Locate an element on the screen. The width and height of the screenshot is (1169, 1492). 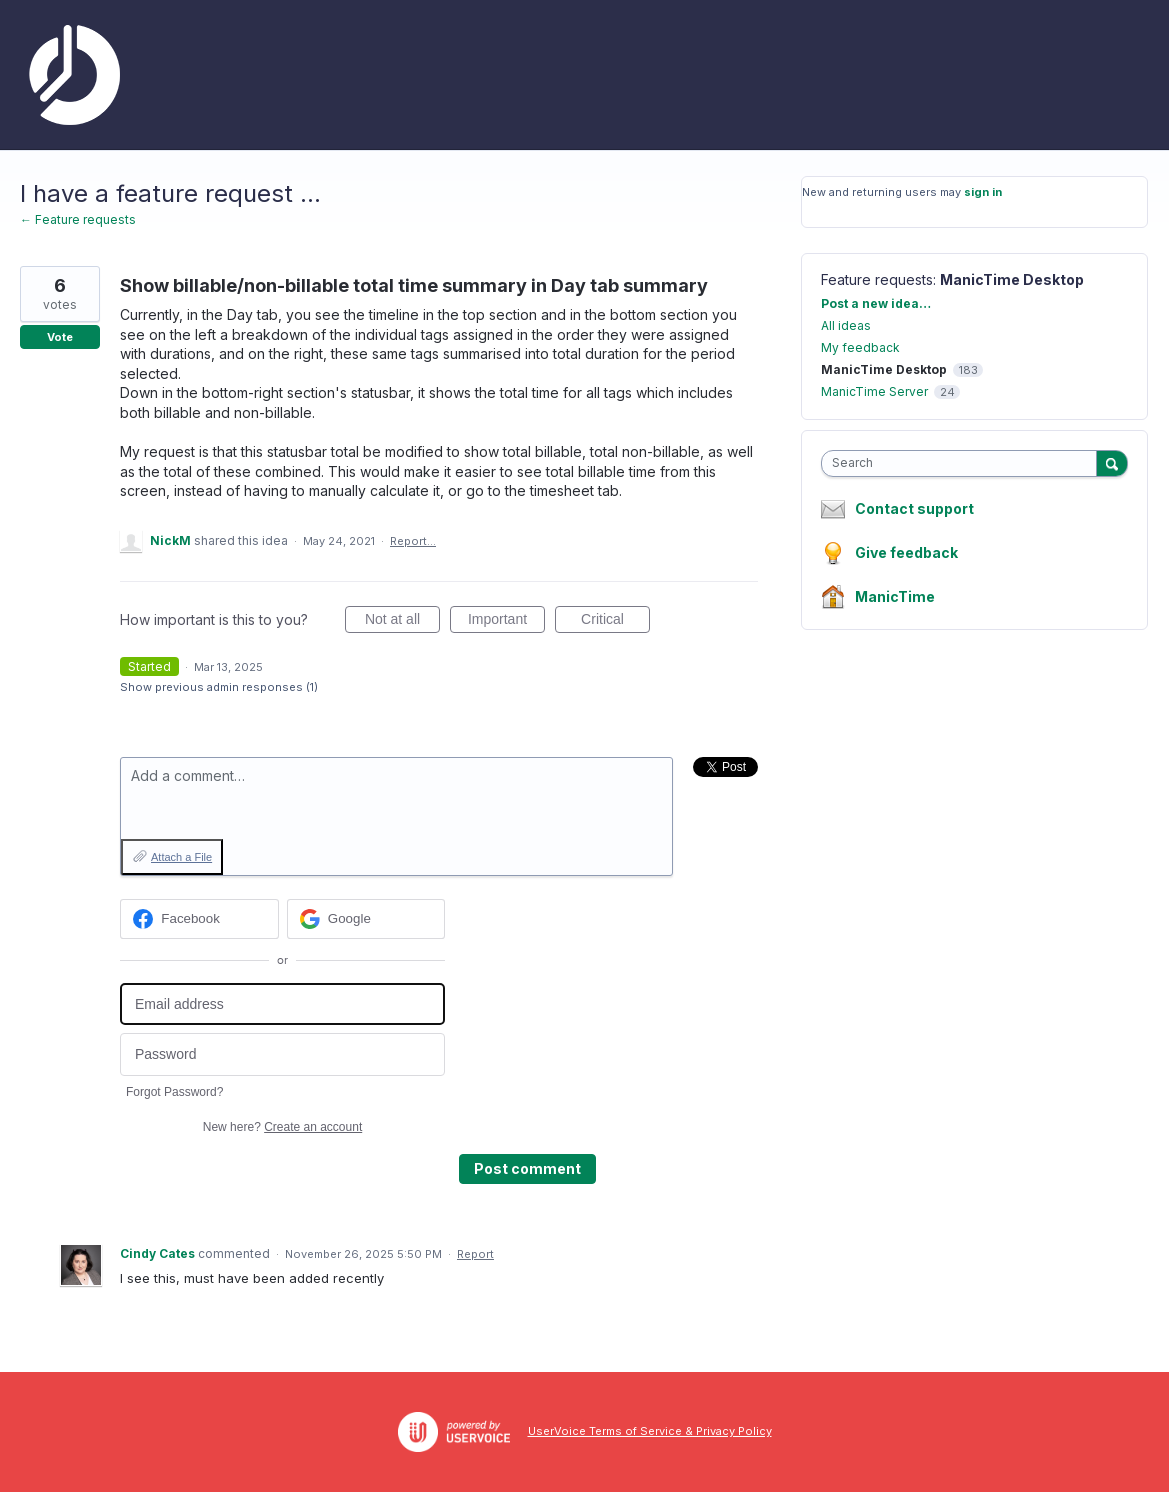
UserVoice Terms of Service & Privacy Policy is located at coordinates (650, 1431).